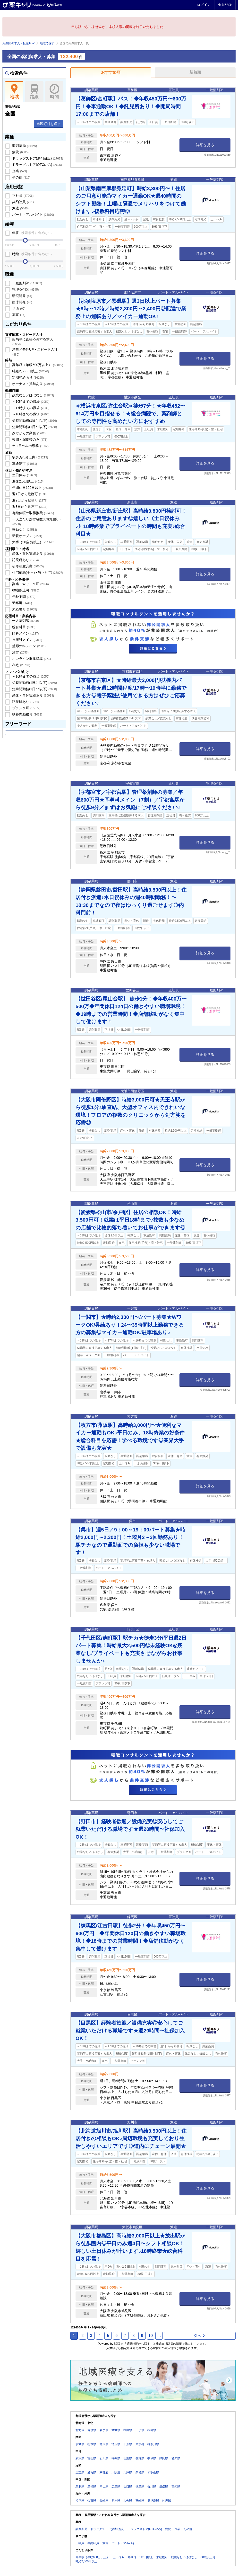 Image resolution: width=238 pixels, height=2576 pixels. What do you see at coordinates (21, 296) in the screenshot?
I see `研究開発` at bounding box center [21, 296].